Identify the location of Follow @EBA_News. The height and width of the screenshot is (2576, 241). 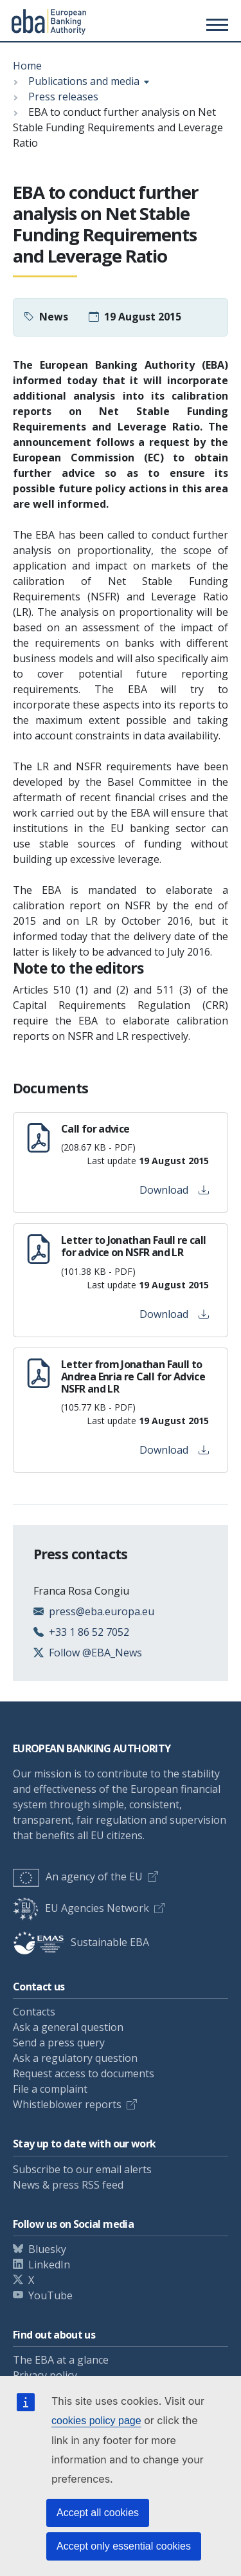
(95, 1652).